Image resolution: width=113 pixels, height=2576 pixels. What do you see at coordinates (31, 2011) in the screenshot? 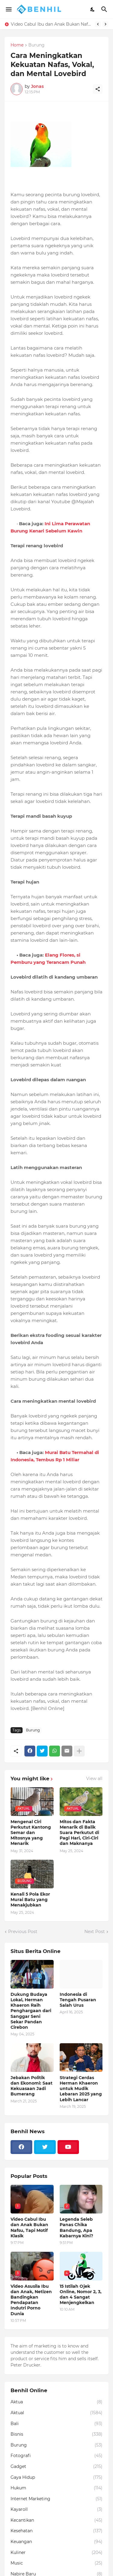
I see `Dukung Budaya Lokal, Herman Khaeron Raih Penghargaan dari Sanggar Seni Sekar Pandan Cirebon` at bounding box center [31, 2011].